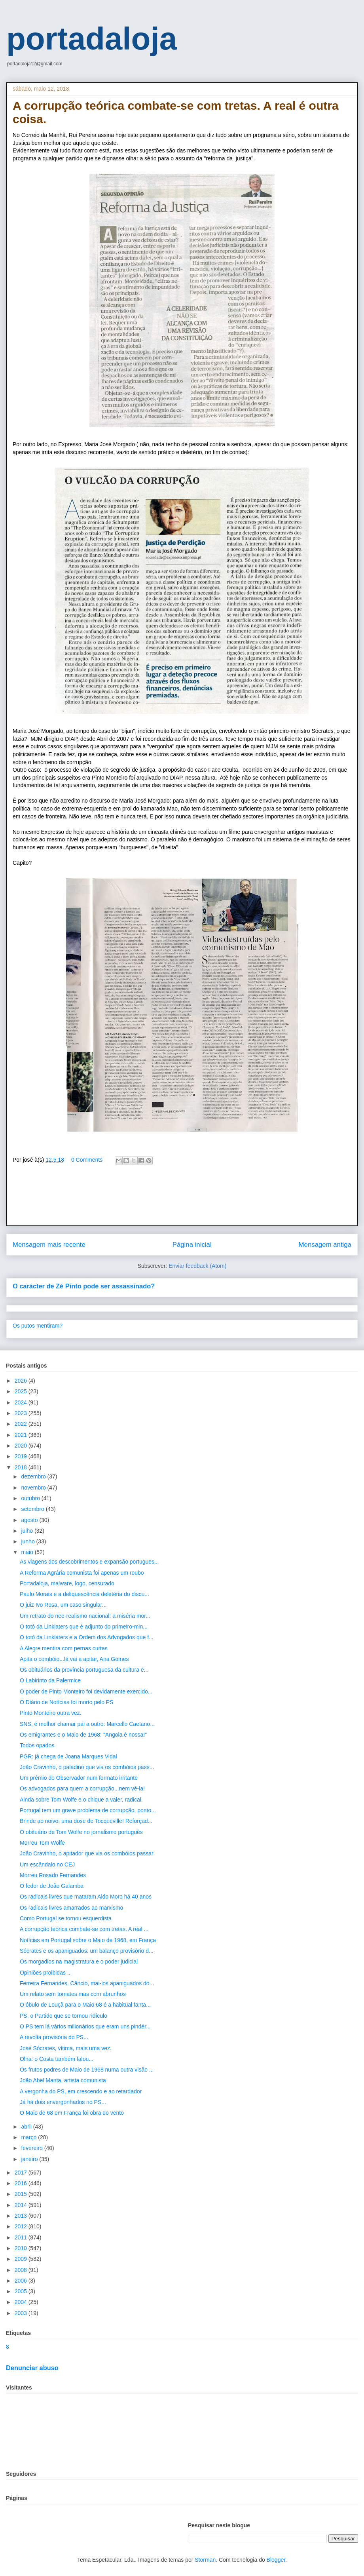 This screenshot has height=2576, width=364. I want to click on 2021, so click(21, 1435).